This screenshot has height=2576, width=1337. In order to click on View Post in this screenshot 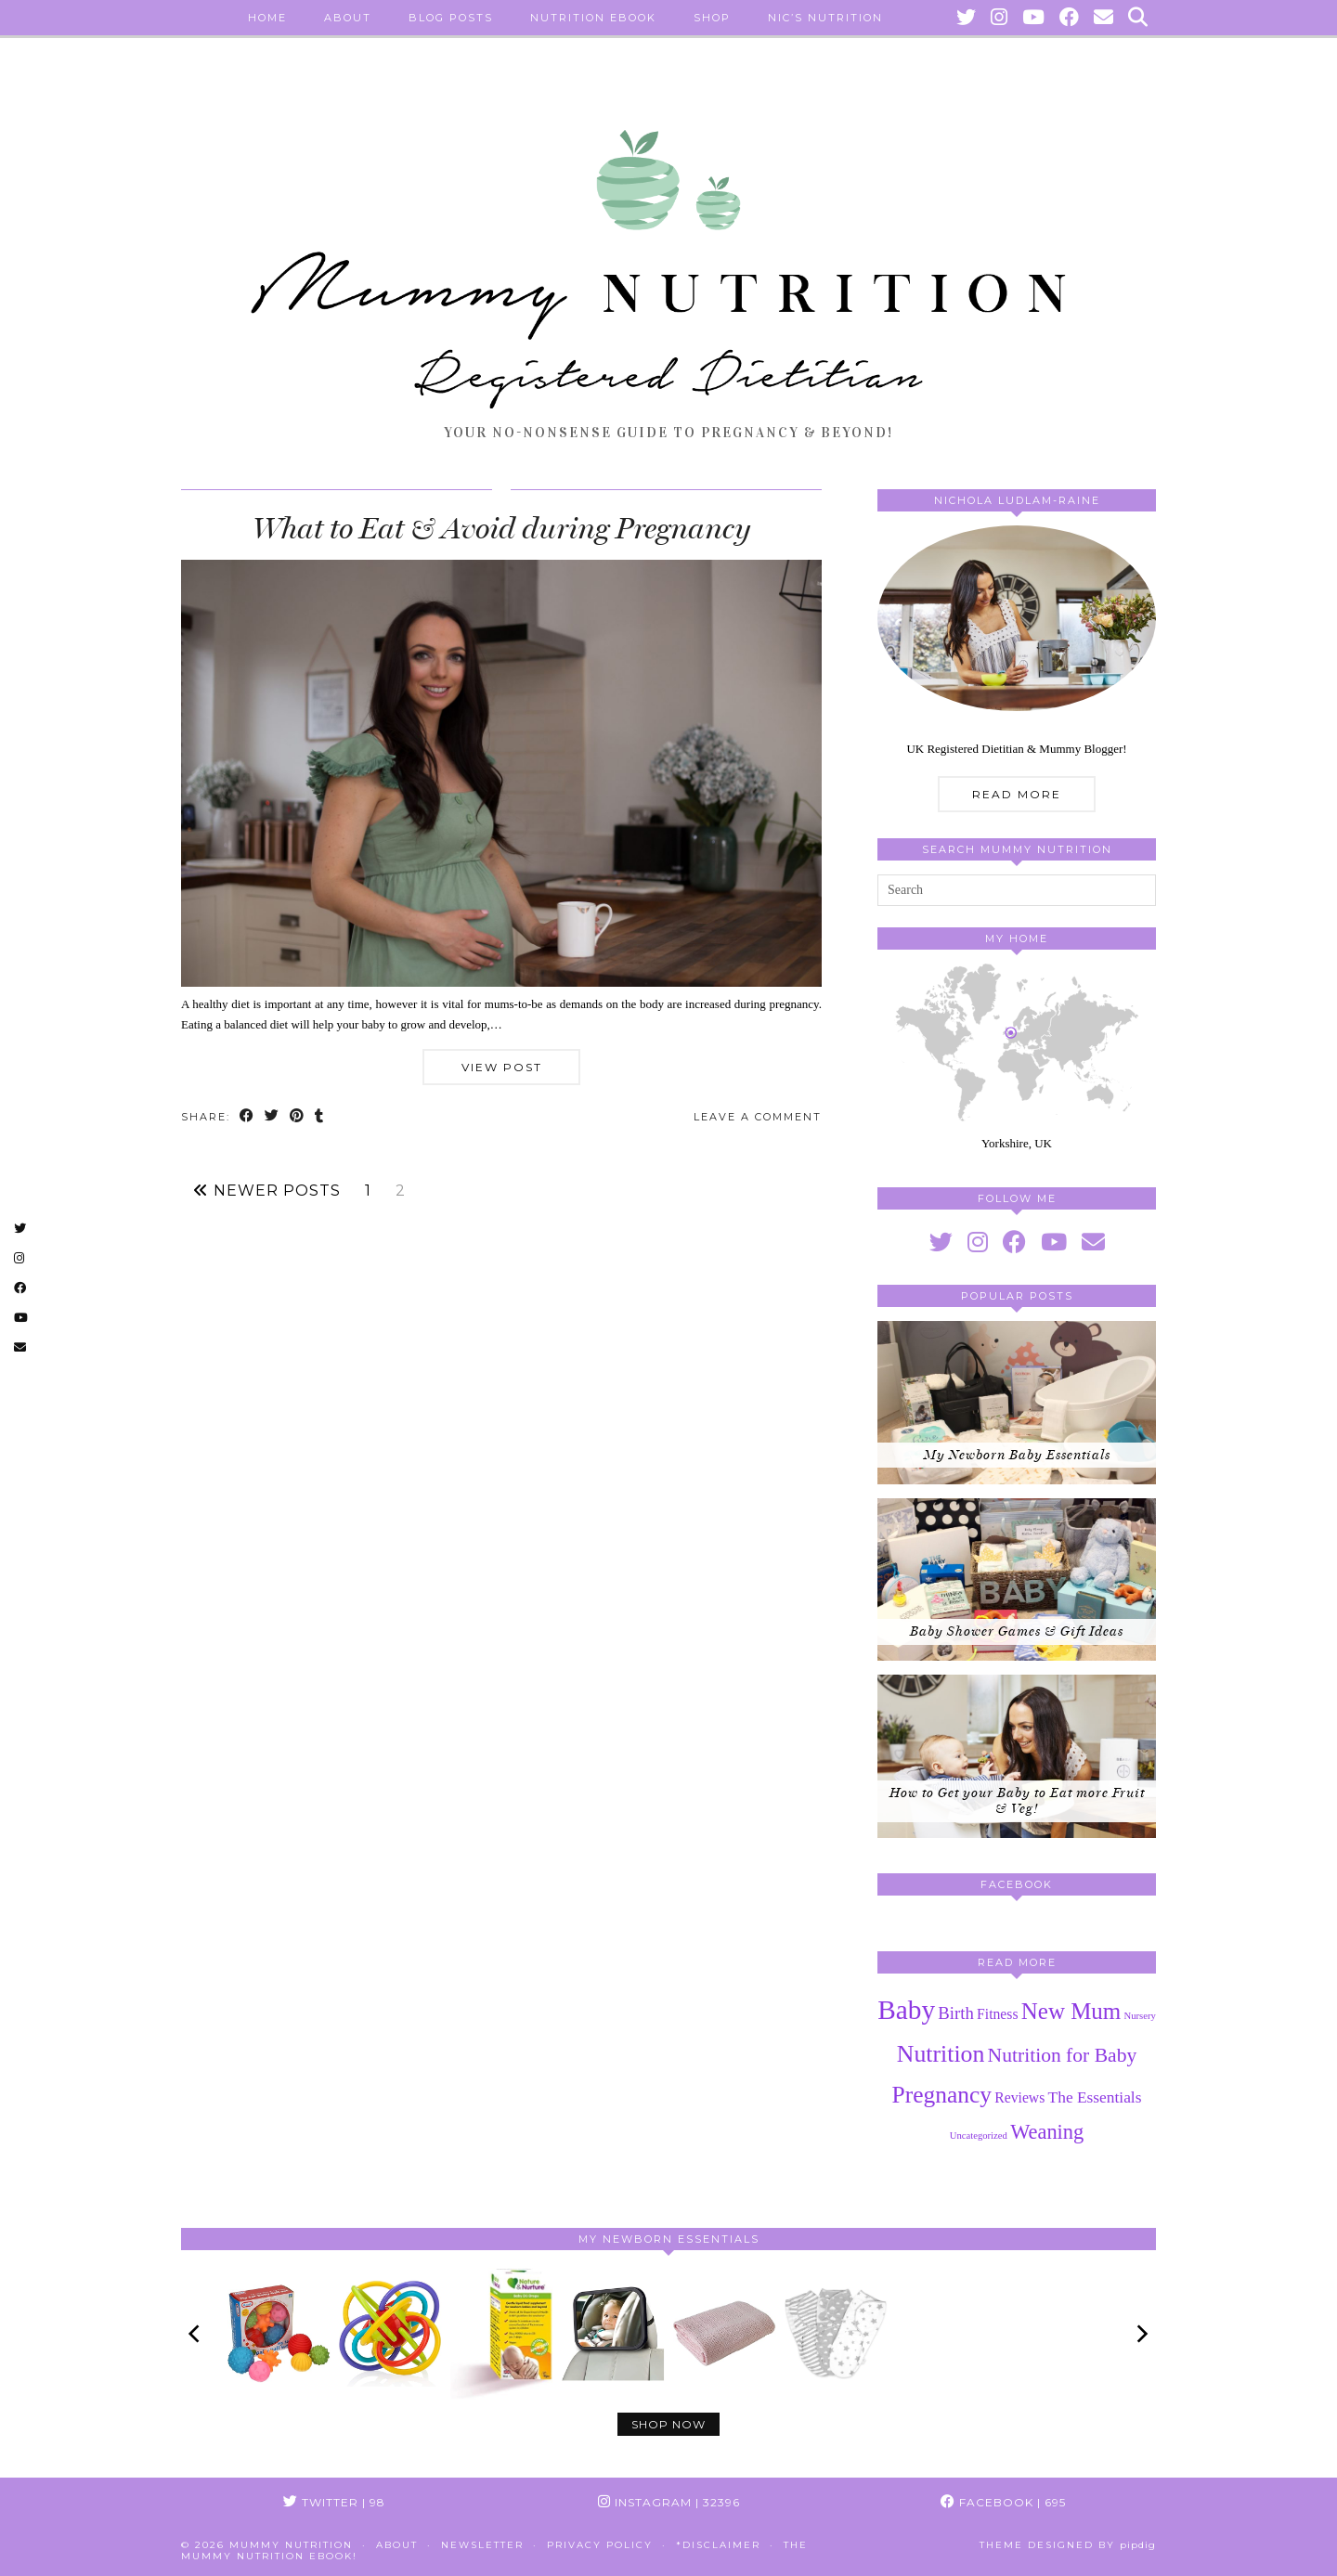, I will do `click(501, 1067)`.